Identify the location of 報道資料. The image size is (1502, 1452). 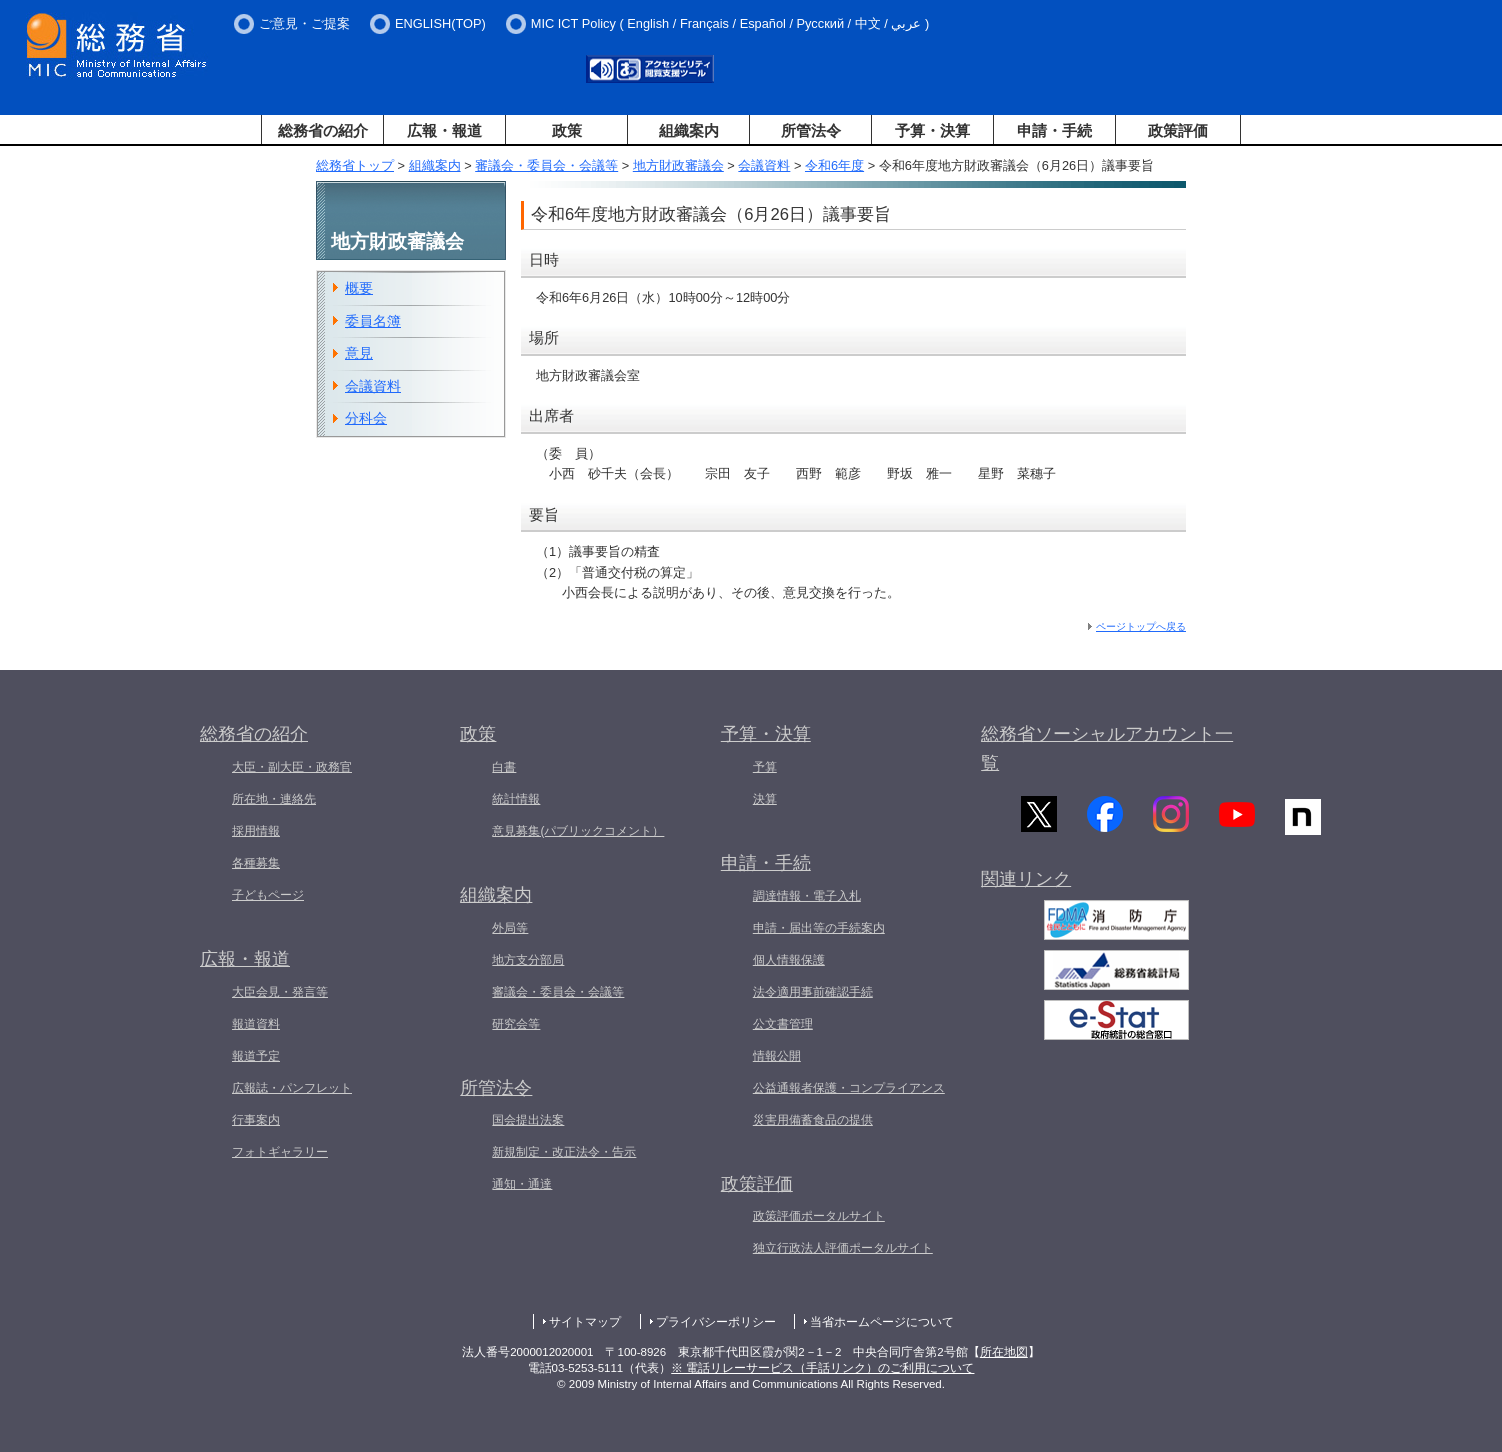
(256, 1024).